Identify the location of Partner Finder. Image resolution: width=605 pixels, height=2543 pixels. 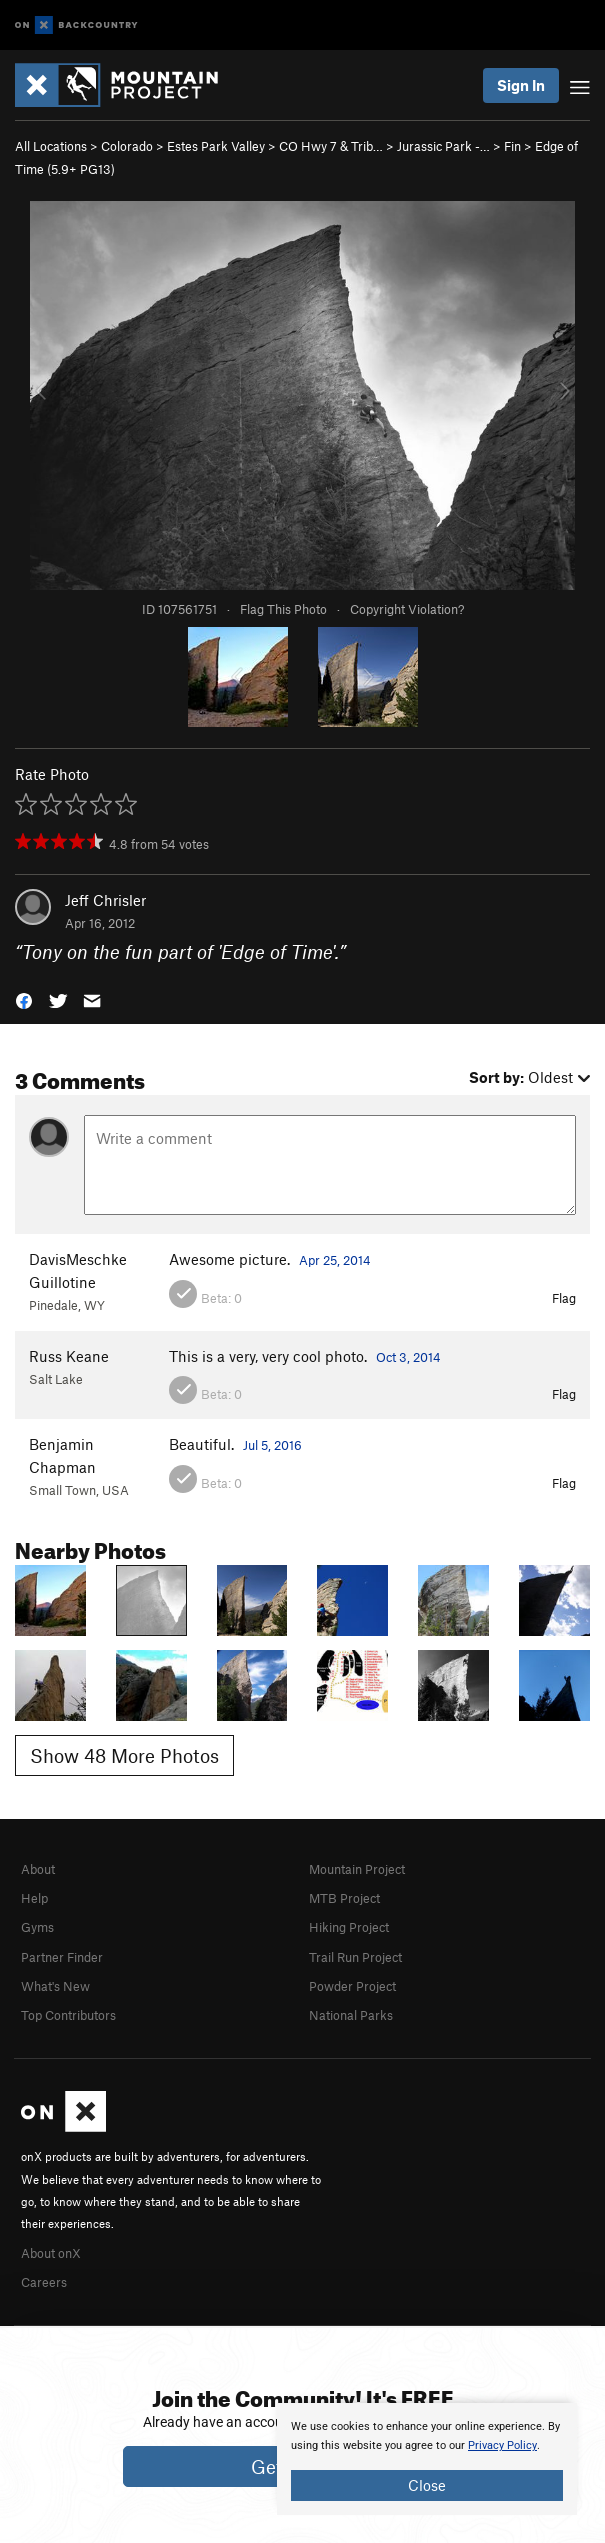
(62, 1957).